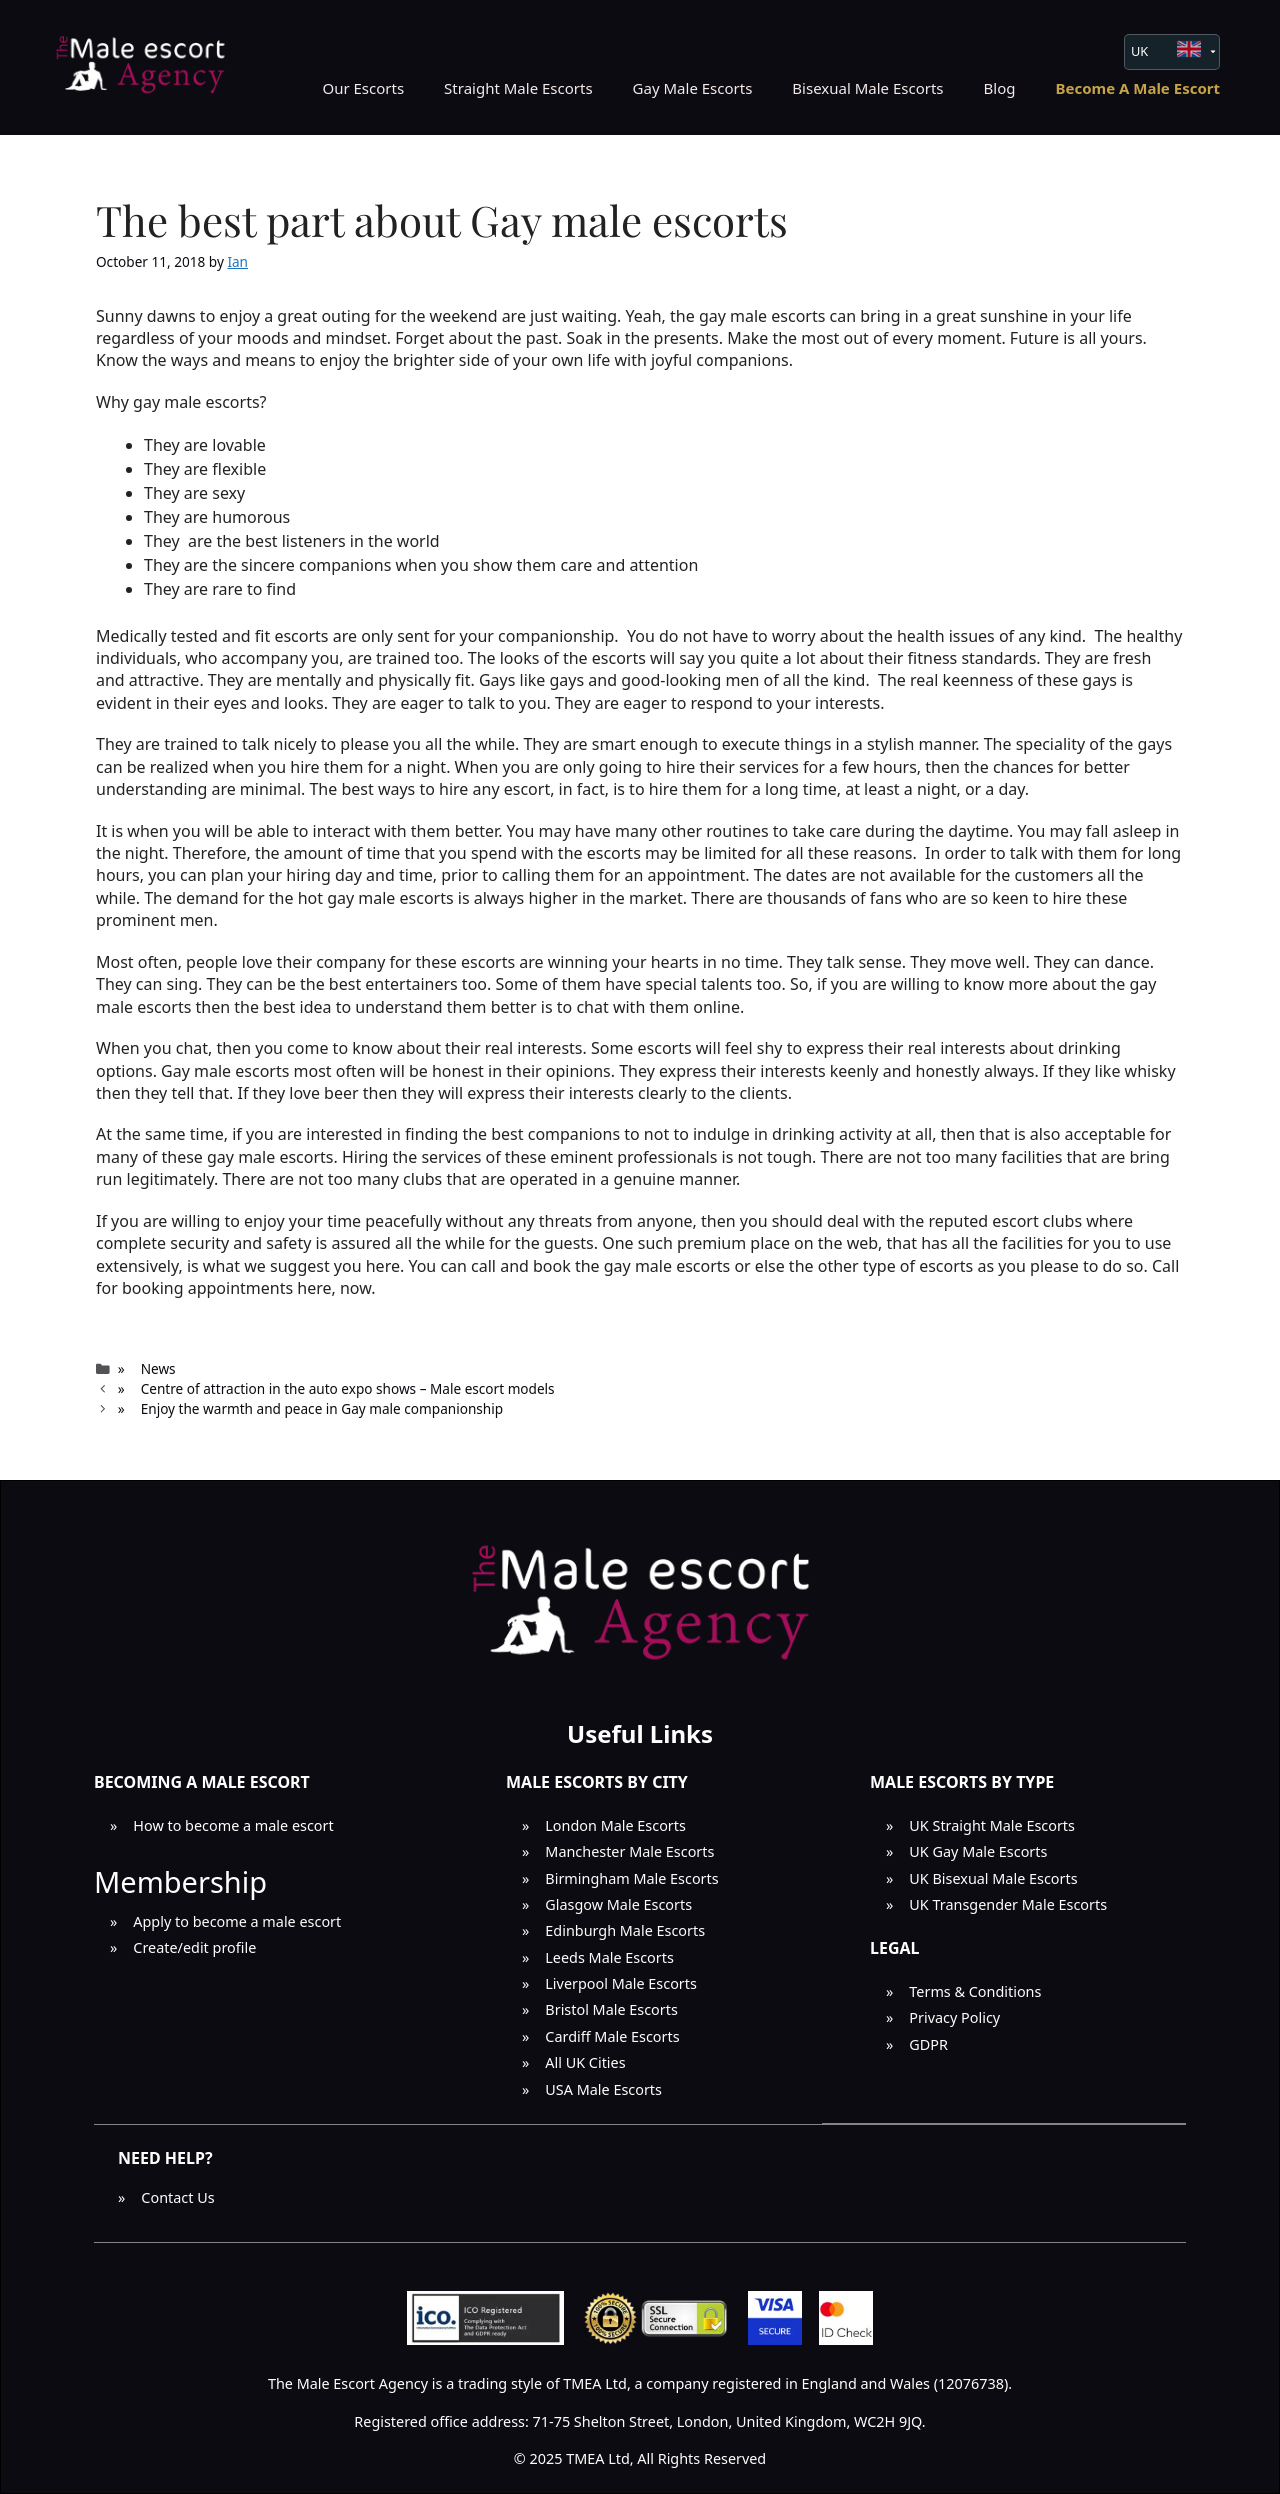  What do you see at coordinates (993, 1878) in the screenshot?
I see `UK Bisexual Male Escorts` at bounding box center [993, 1878].